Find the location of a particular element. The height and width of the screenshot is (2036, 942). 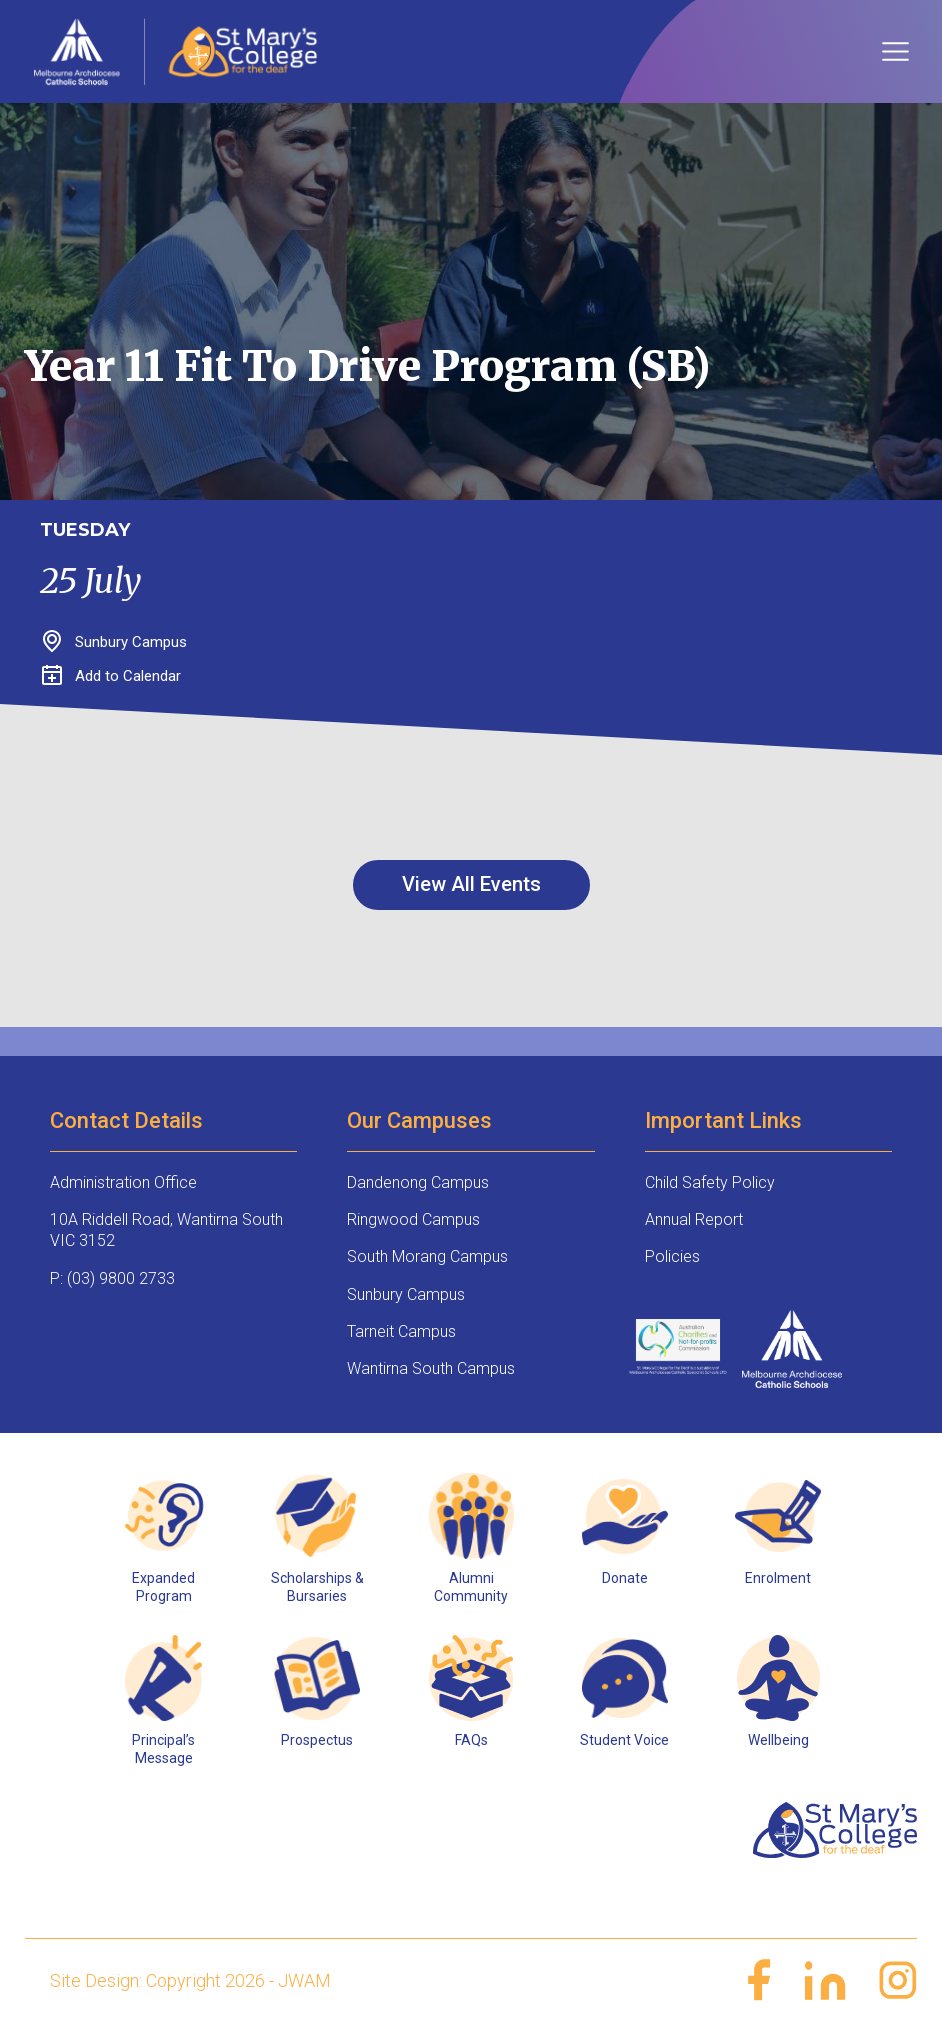

Wellbeing is located at coordinates (778, 1740).